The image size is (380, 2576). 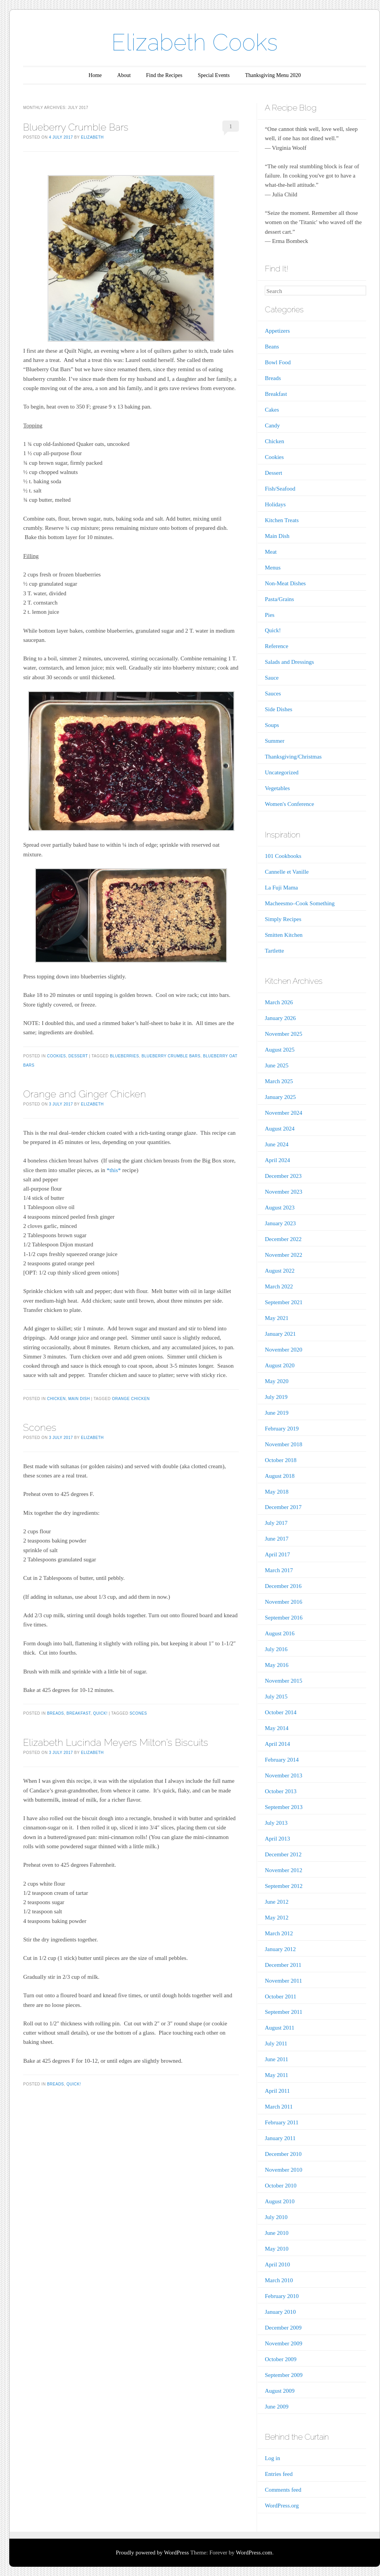 What do you see at coordinates (272, 425) in the screenshot?
I see `Candy` at bounding box center [272, 425].